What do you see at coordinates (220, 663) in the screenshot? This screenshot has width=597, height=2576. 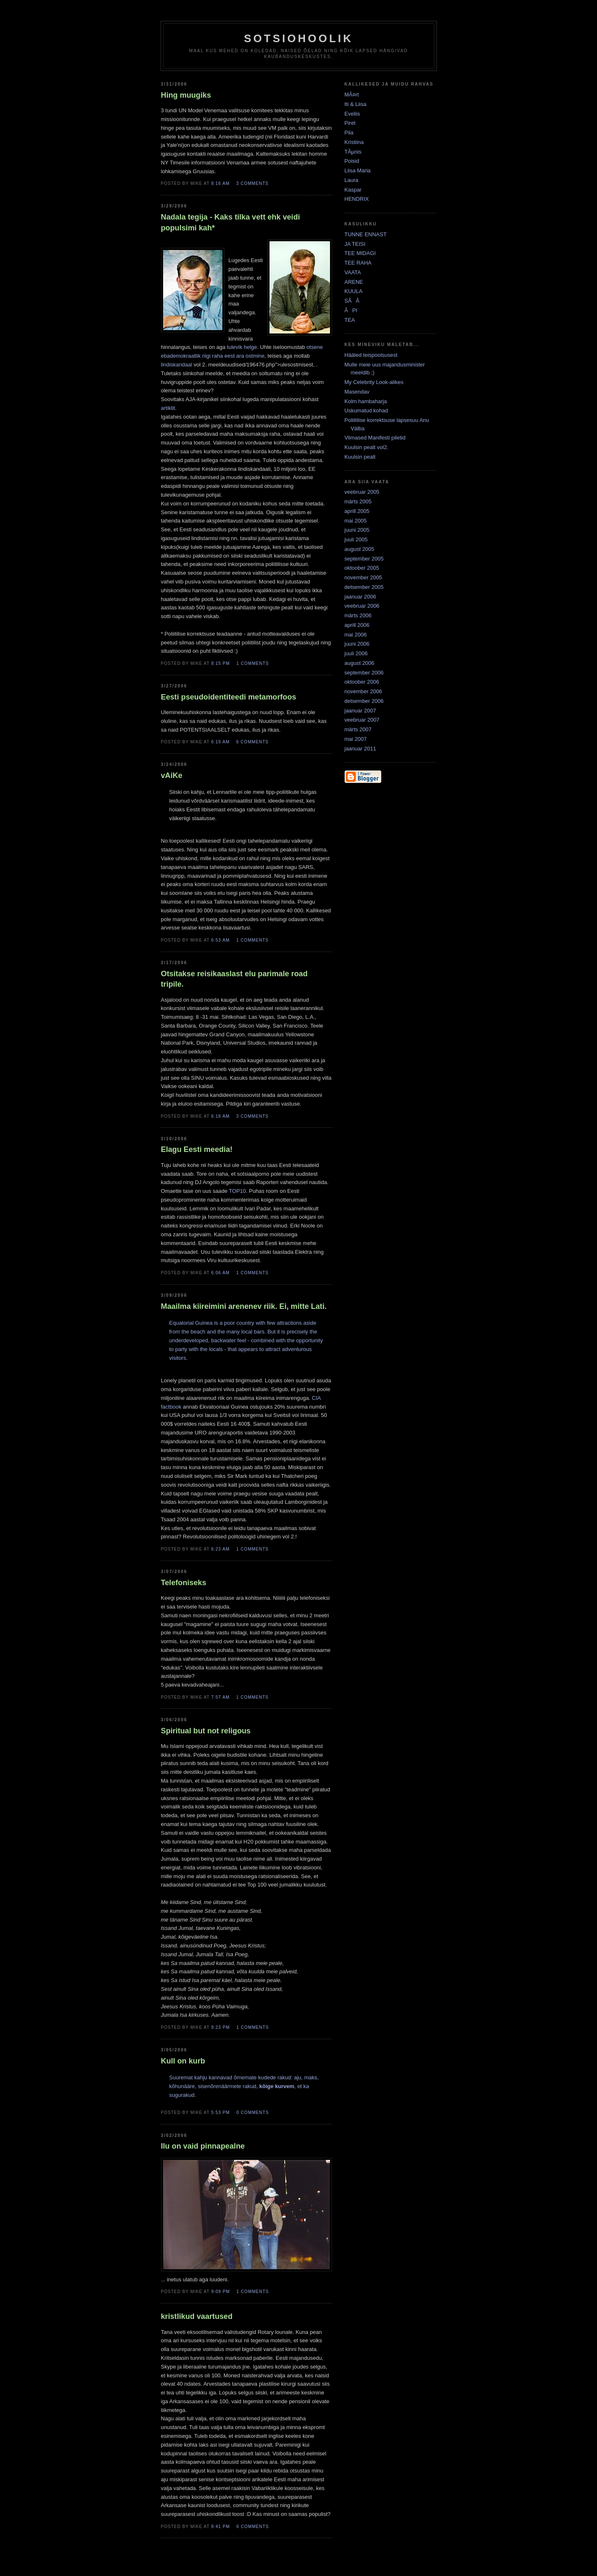 I see `8:15 PM` at bounding box center [220, 663].